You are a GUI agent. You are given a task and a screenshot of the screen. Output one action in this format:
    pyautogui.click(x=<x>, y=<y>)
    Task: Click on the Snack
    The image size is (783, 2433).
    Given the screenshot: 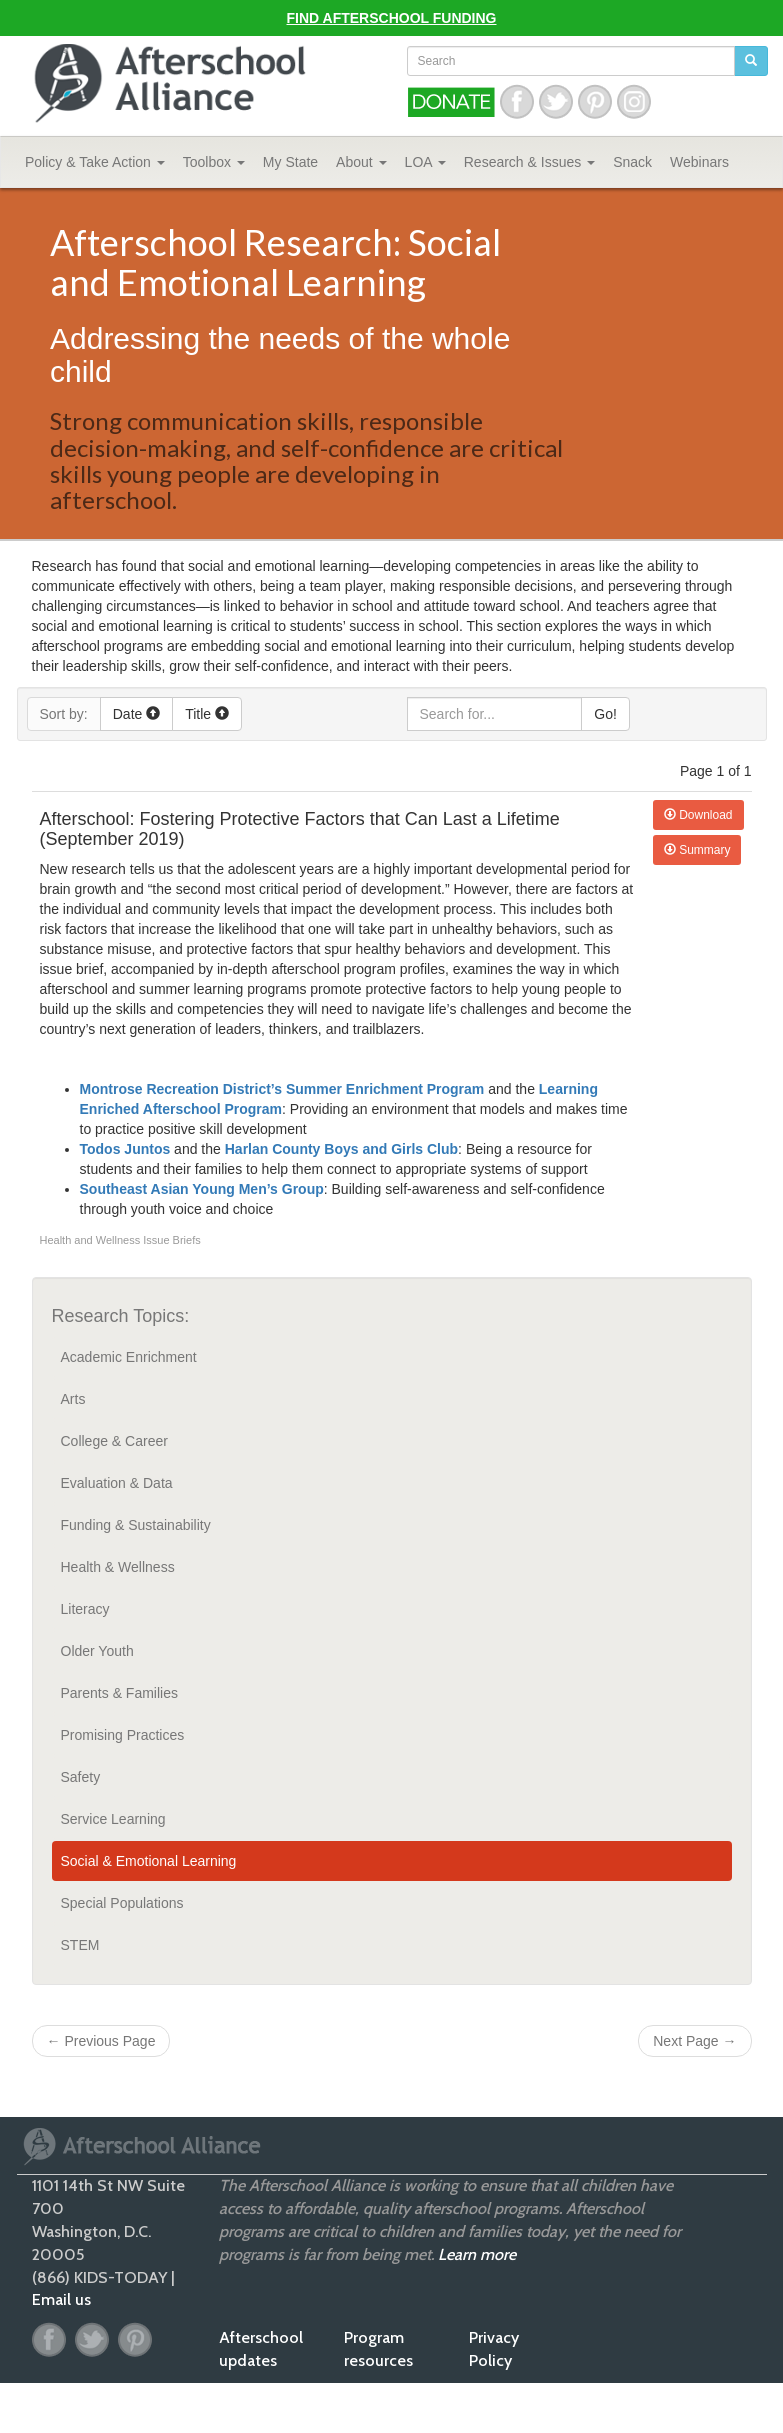 What is the action you would take?
    pyautogui.click(x=632, y=162)
    